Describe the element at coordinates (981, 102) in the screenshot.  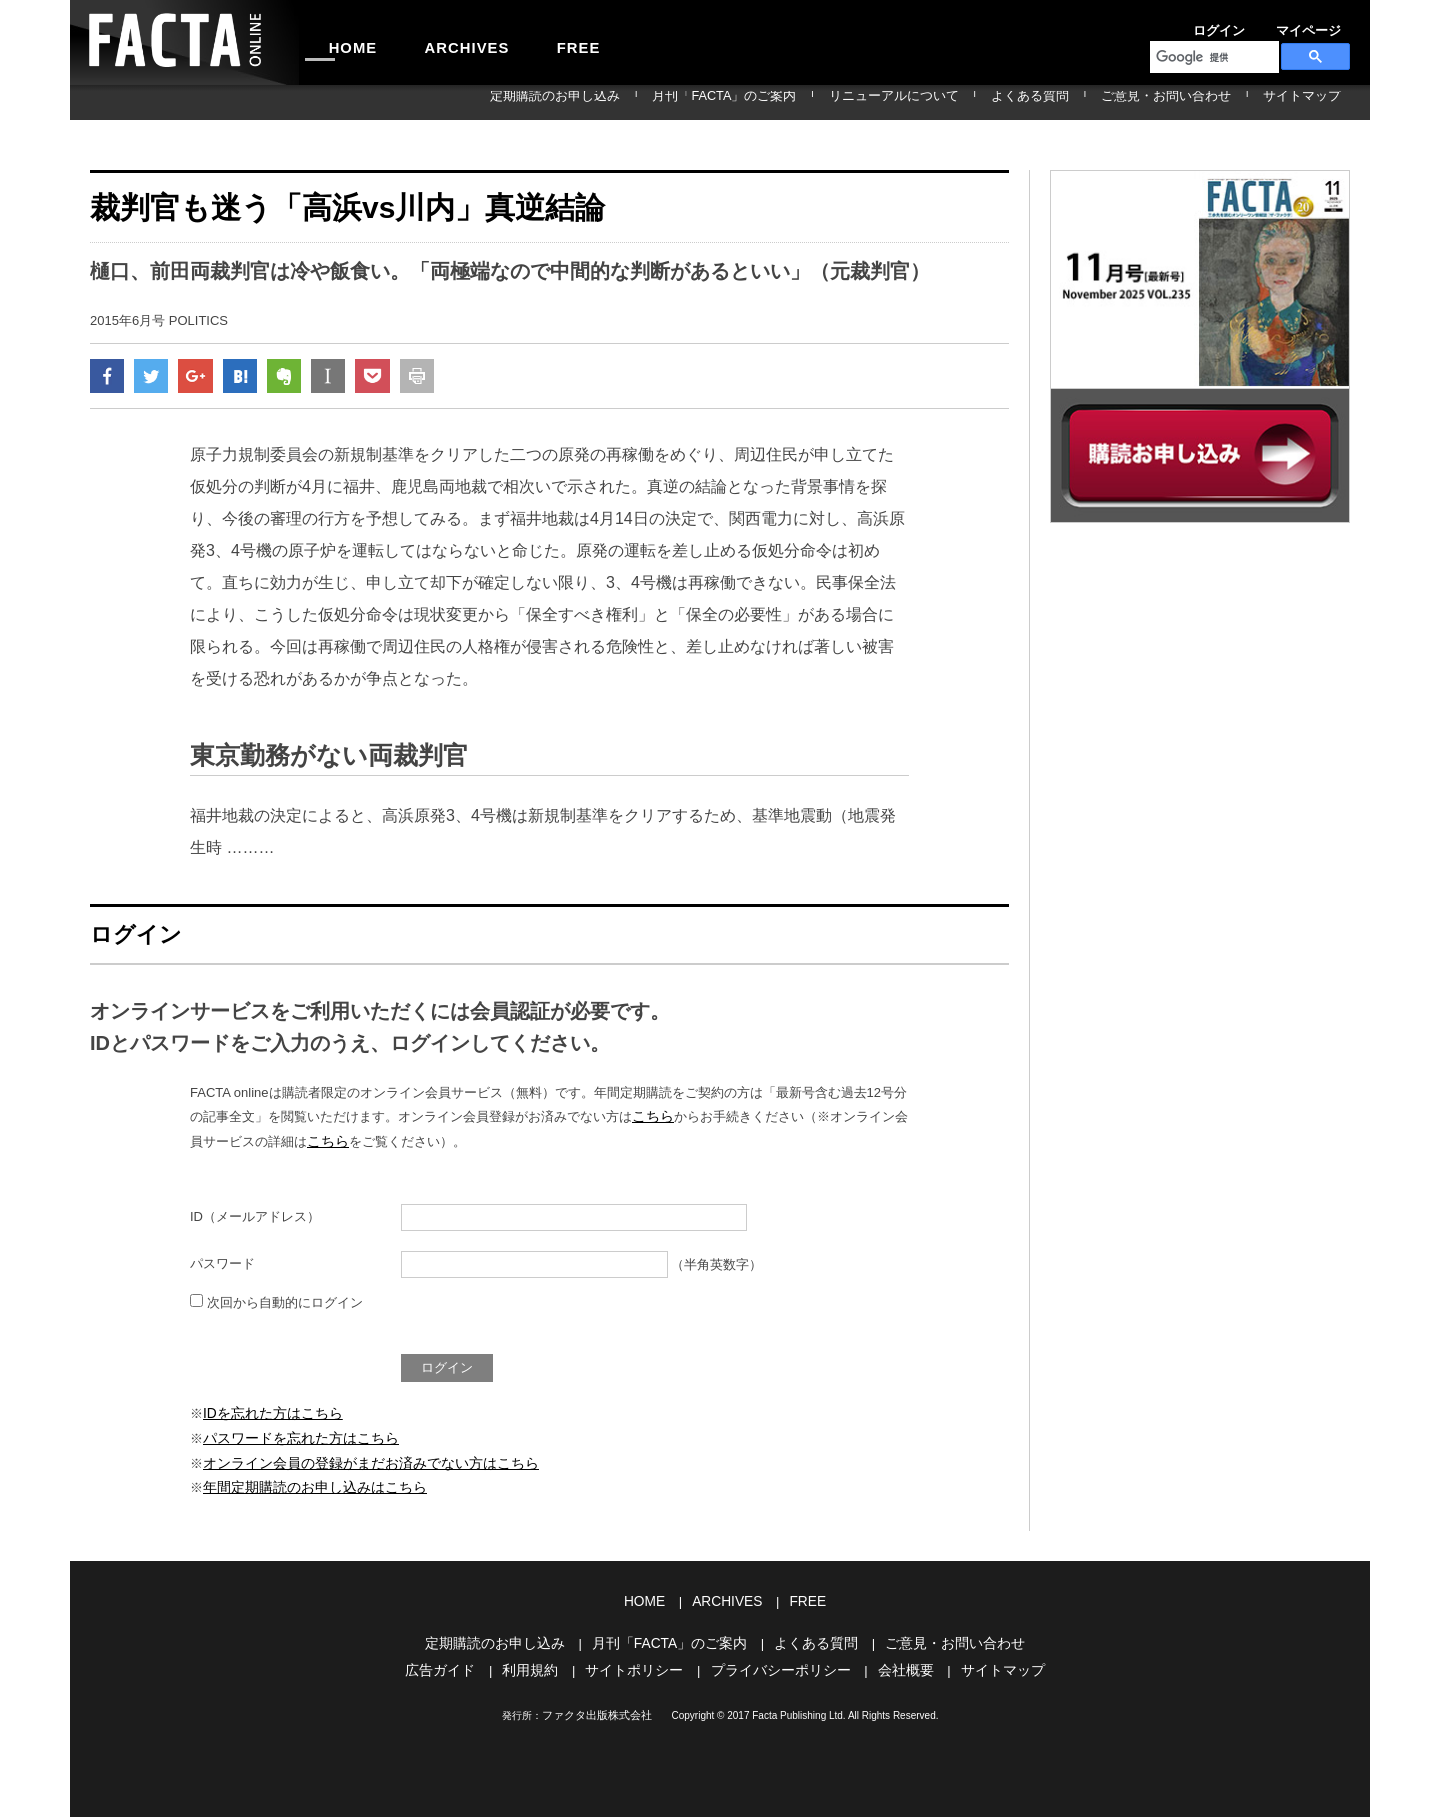
I see `リニューアルについて` at that location.